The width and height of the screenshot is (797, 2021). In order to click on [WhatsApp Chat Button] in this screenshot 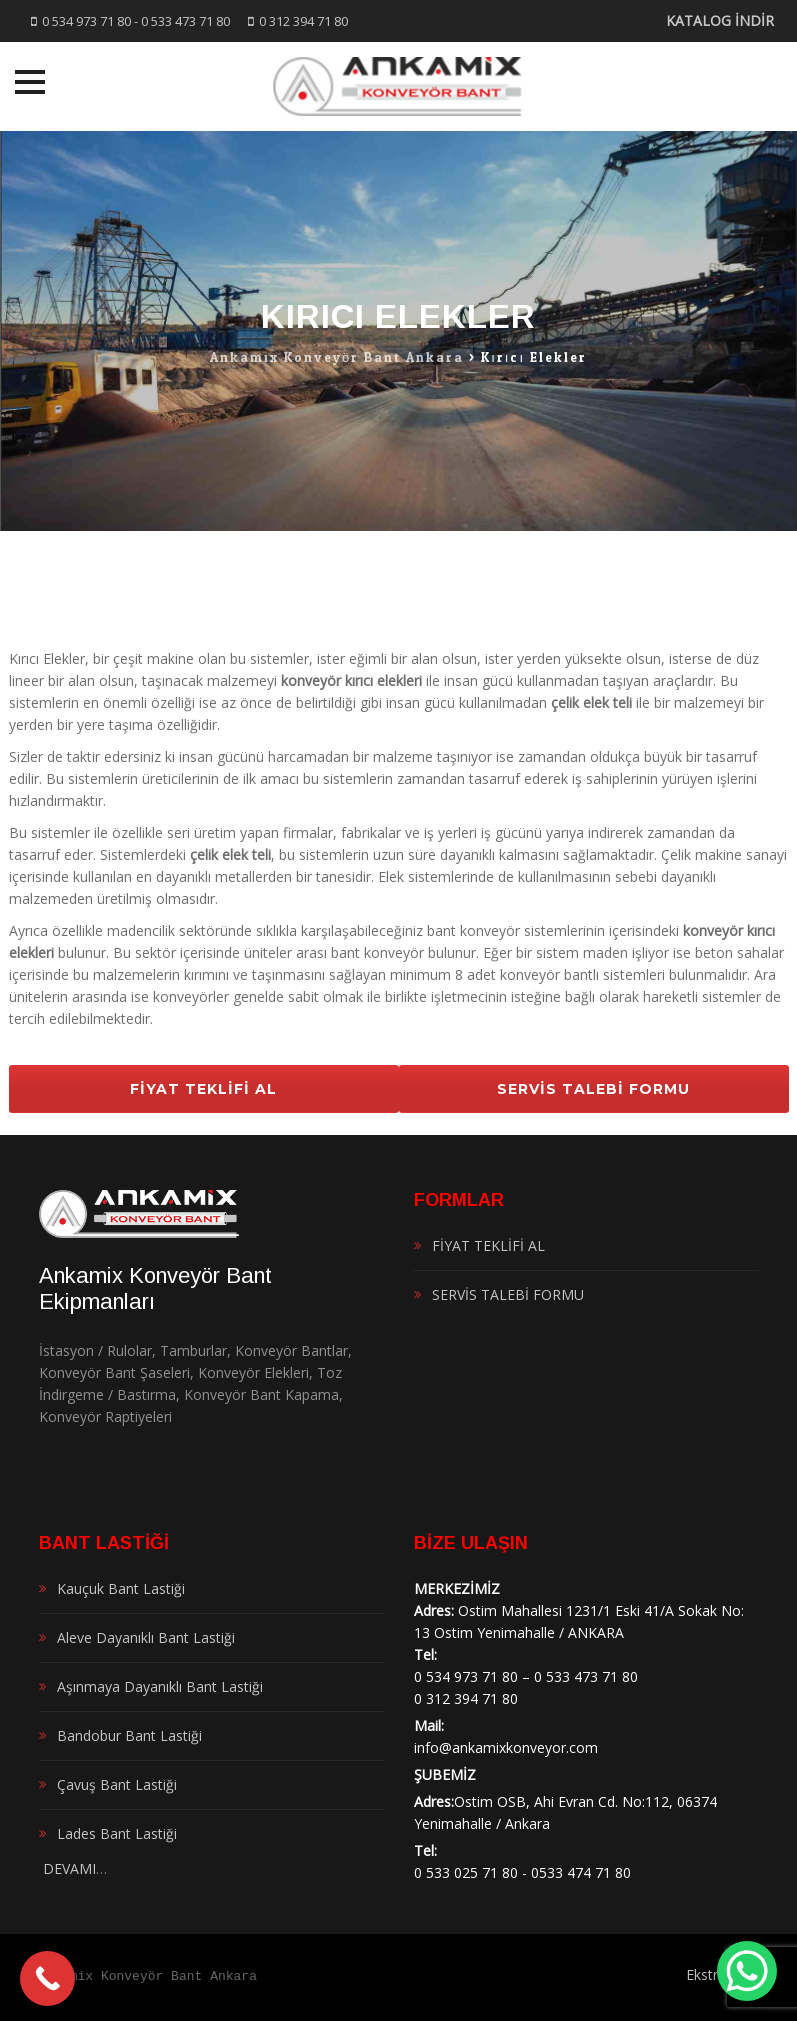, I will do `click(747, 1971)`.